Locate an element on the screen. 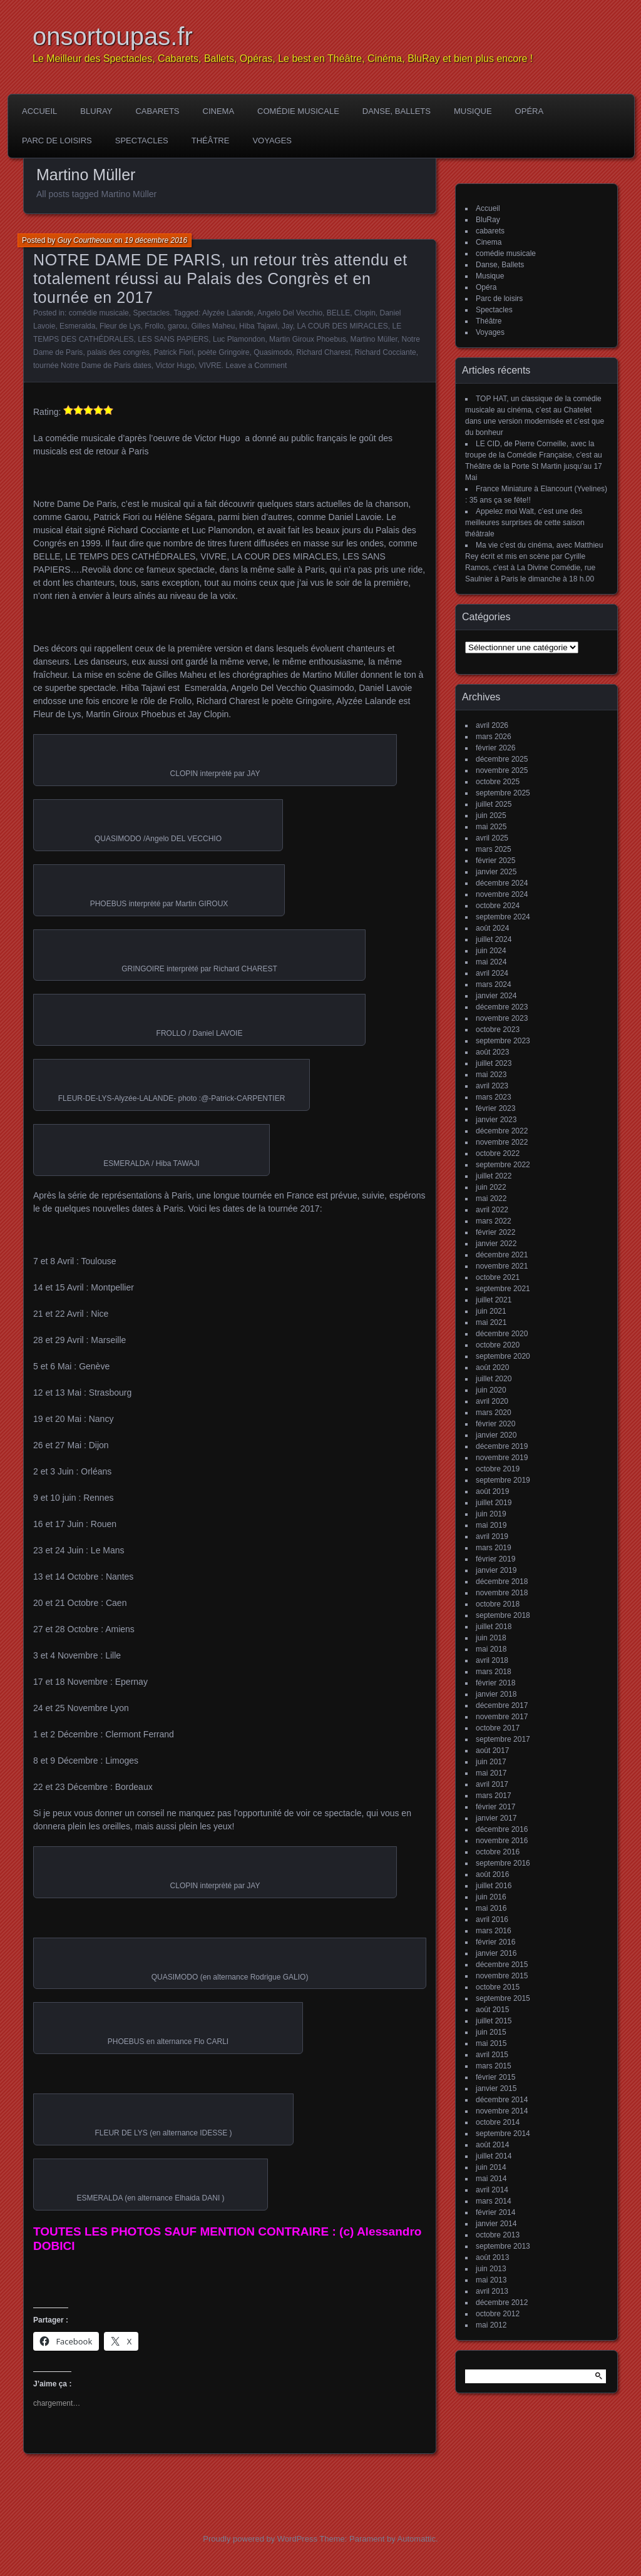 Image resolution: width=641 pixels, height=2576 pixels. juin 2022 is located at coordinates (491, 1187).